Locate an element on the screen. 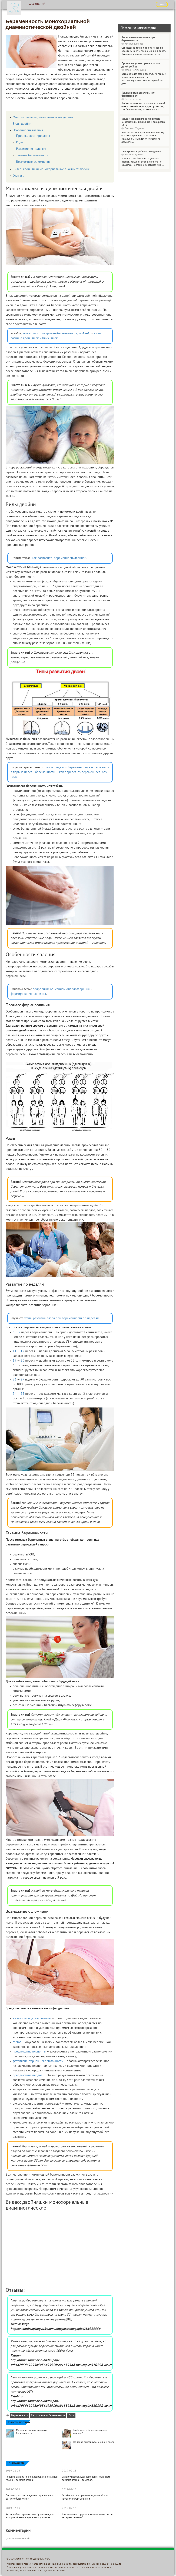 The width and height of the screenshot is (176, 2576). Конфиденциальность is located at coordinates (38, 2559).